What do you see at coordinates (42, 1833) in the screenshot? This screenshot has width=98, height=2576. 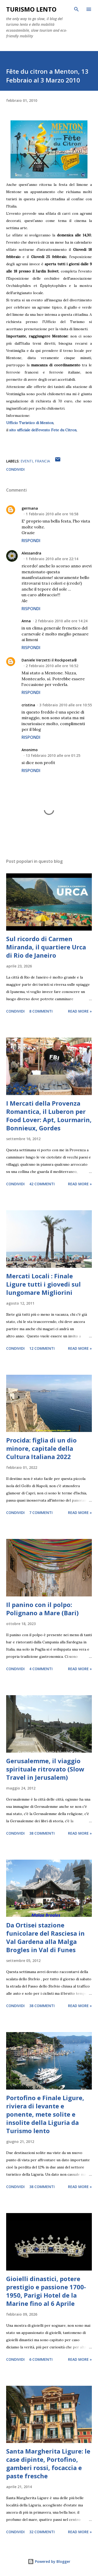 I see `38 commenti` at bounding box center [42, 1833].